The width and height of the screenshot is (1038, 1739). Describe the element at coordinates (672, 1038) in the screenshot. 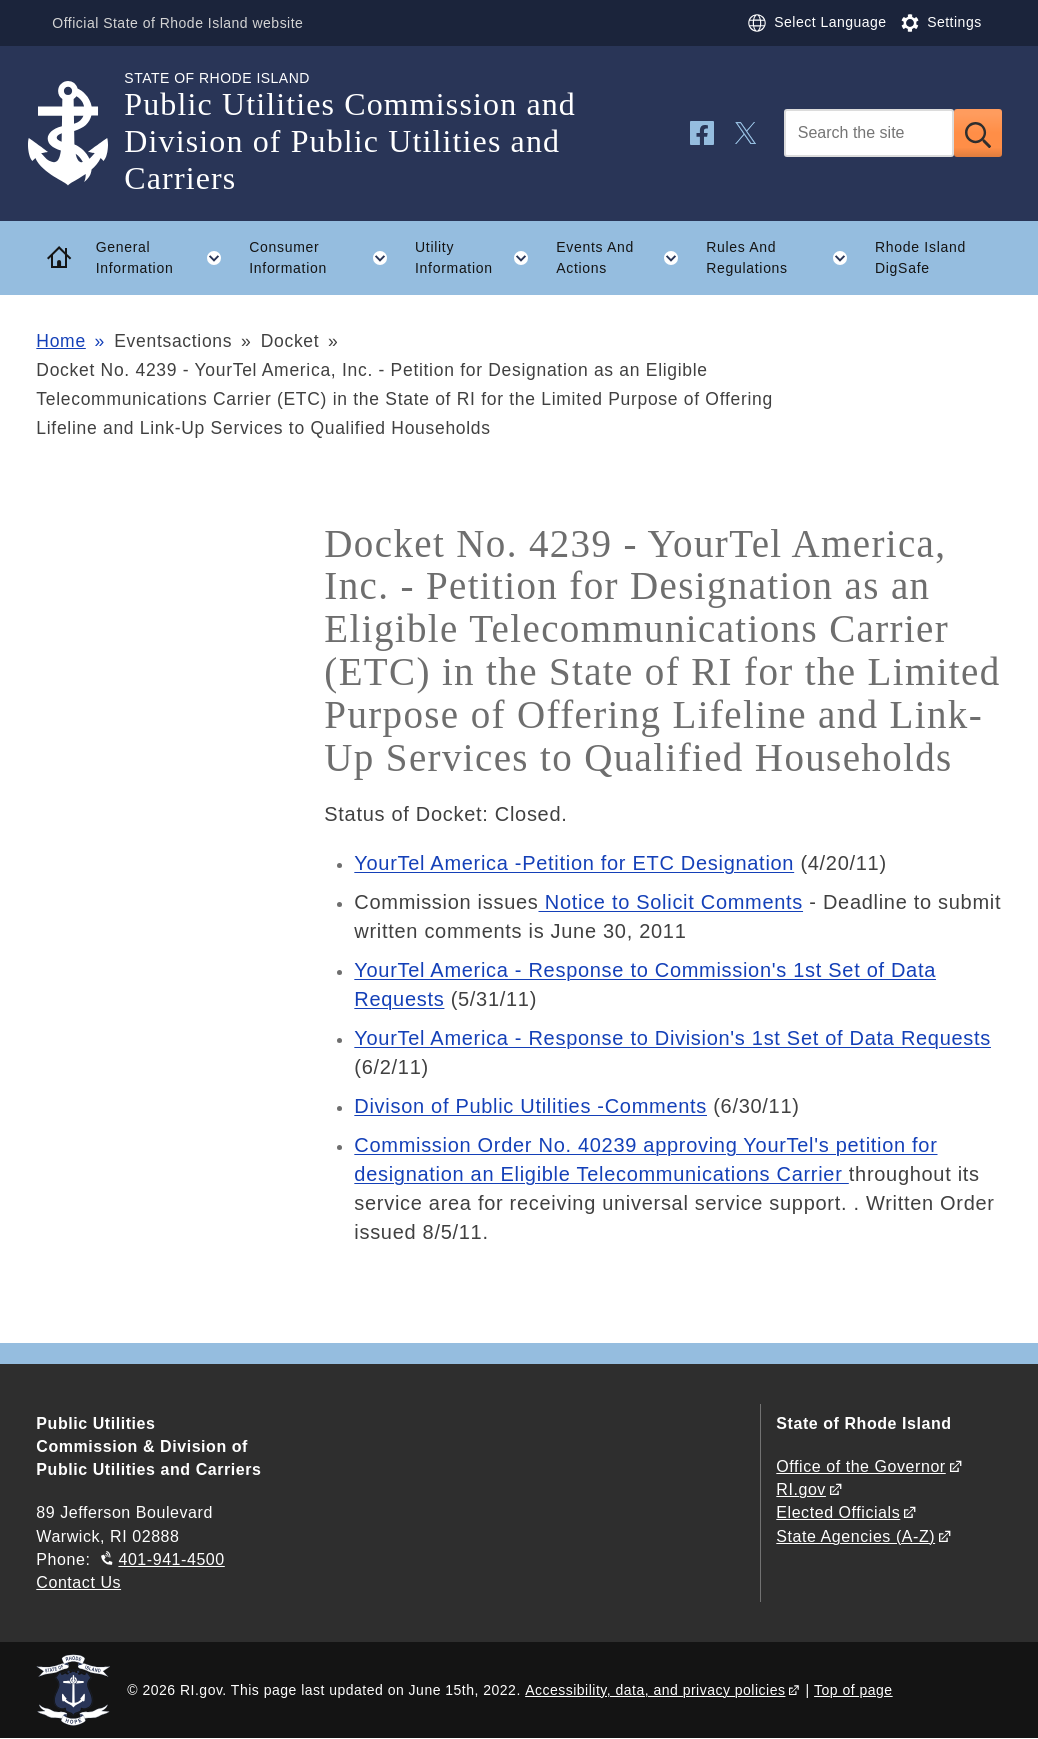

I see `YourTel America - Response to Division's 1st Set of Data Requests` at that location.